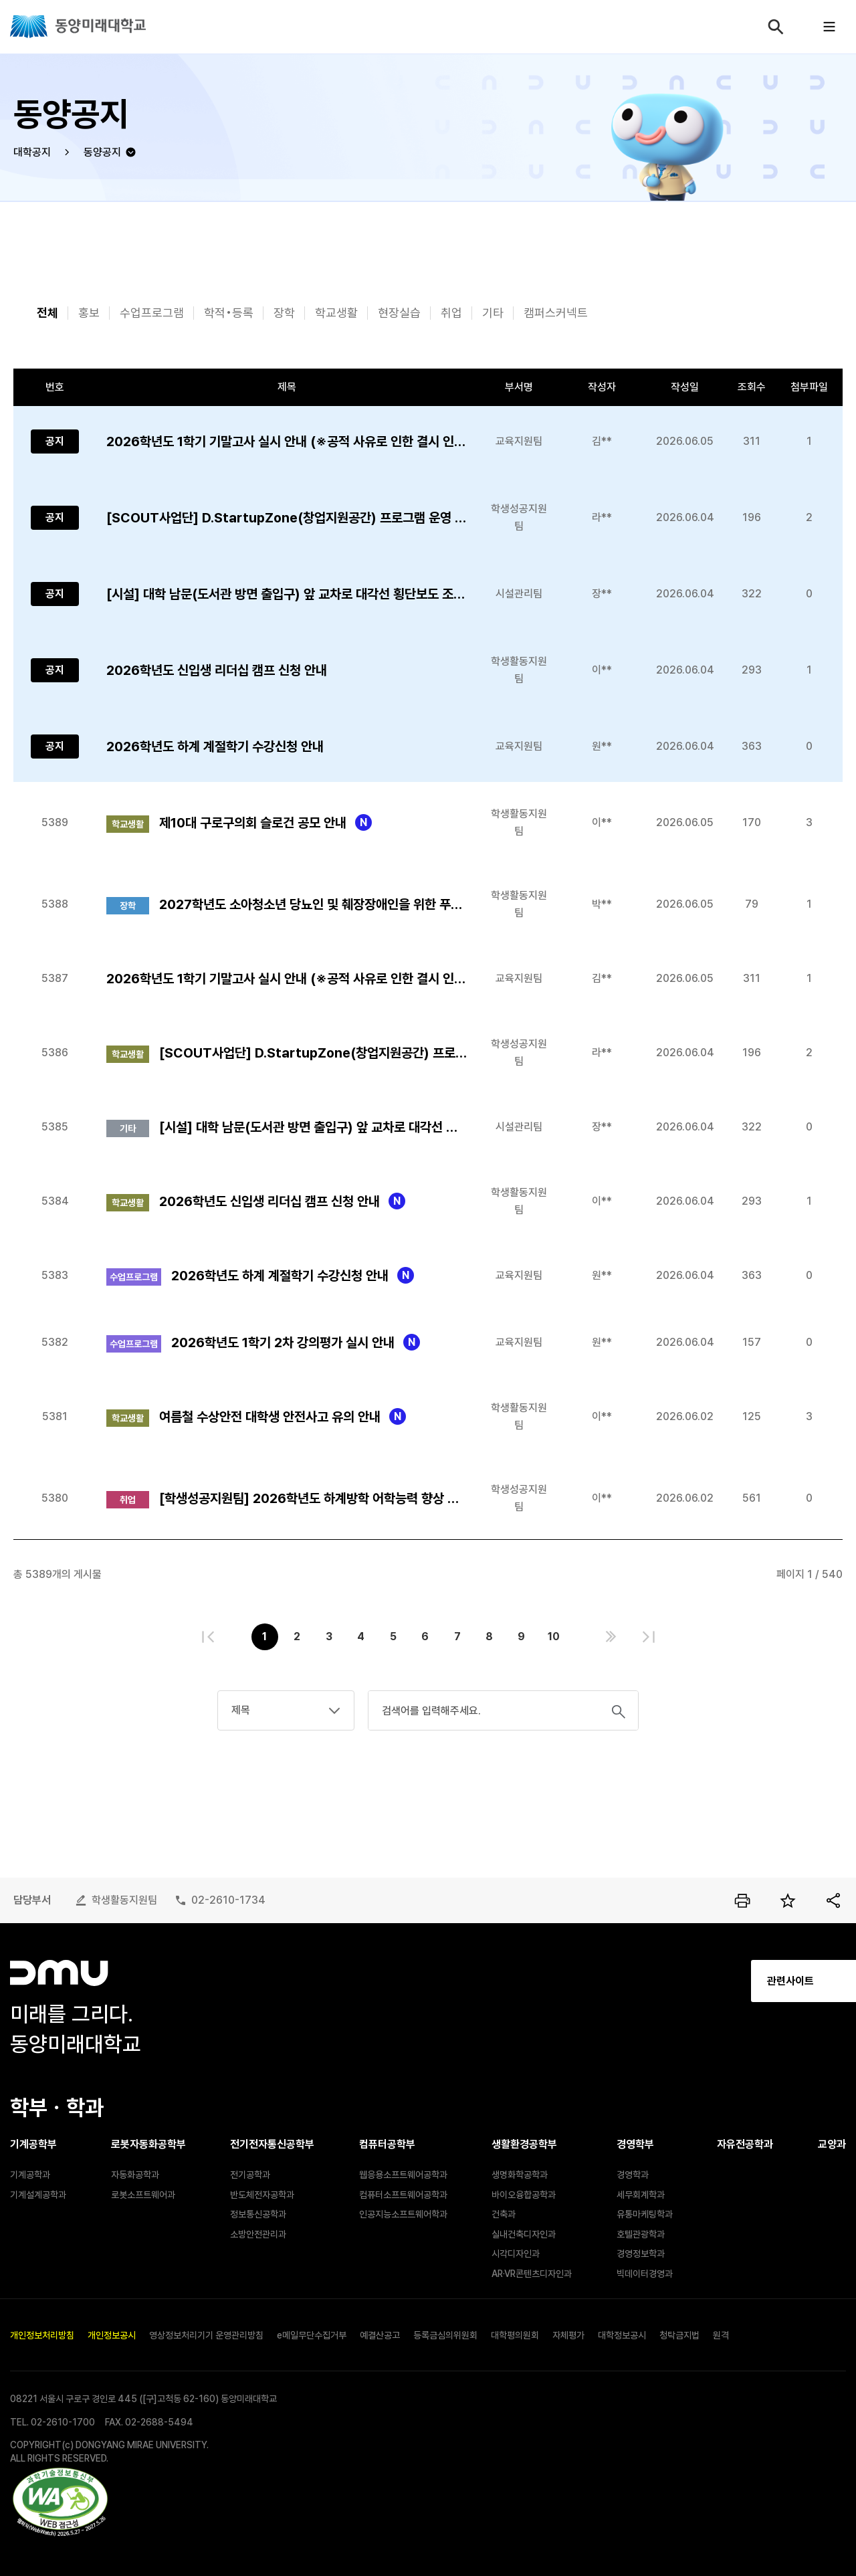  I want to click on 자동화공학과, so click(135, 2174).